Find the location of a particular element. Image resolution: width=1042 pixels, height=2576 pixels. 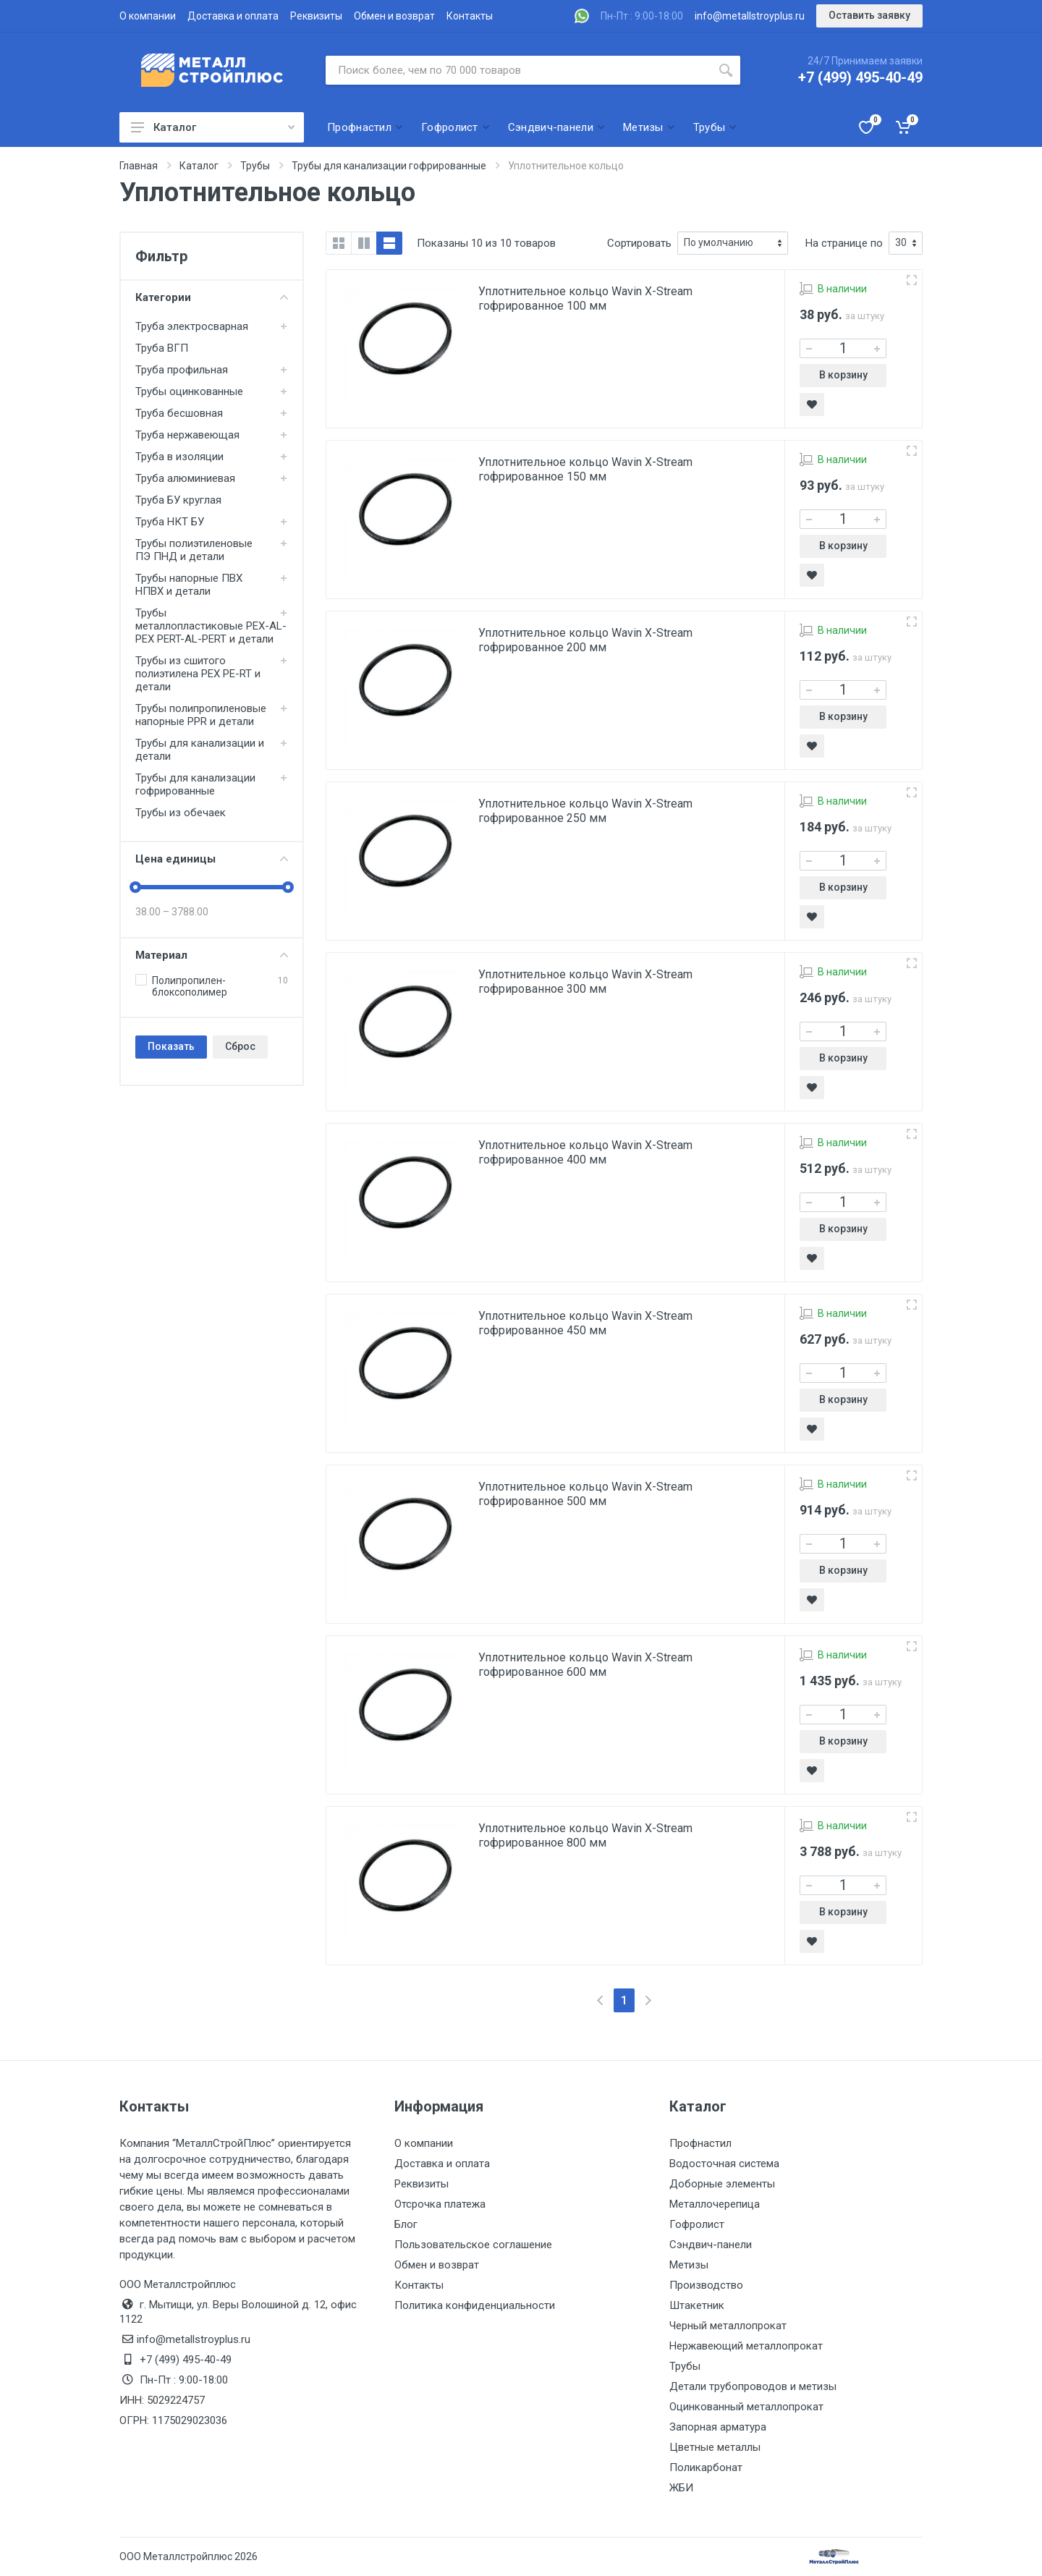

На странице по is located at coordinates (844, 243).